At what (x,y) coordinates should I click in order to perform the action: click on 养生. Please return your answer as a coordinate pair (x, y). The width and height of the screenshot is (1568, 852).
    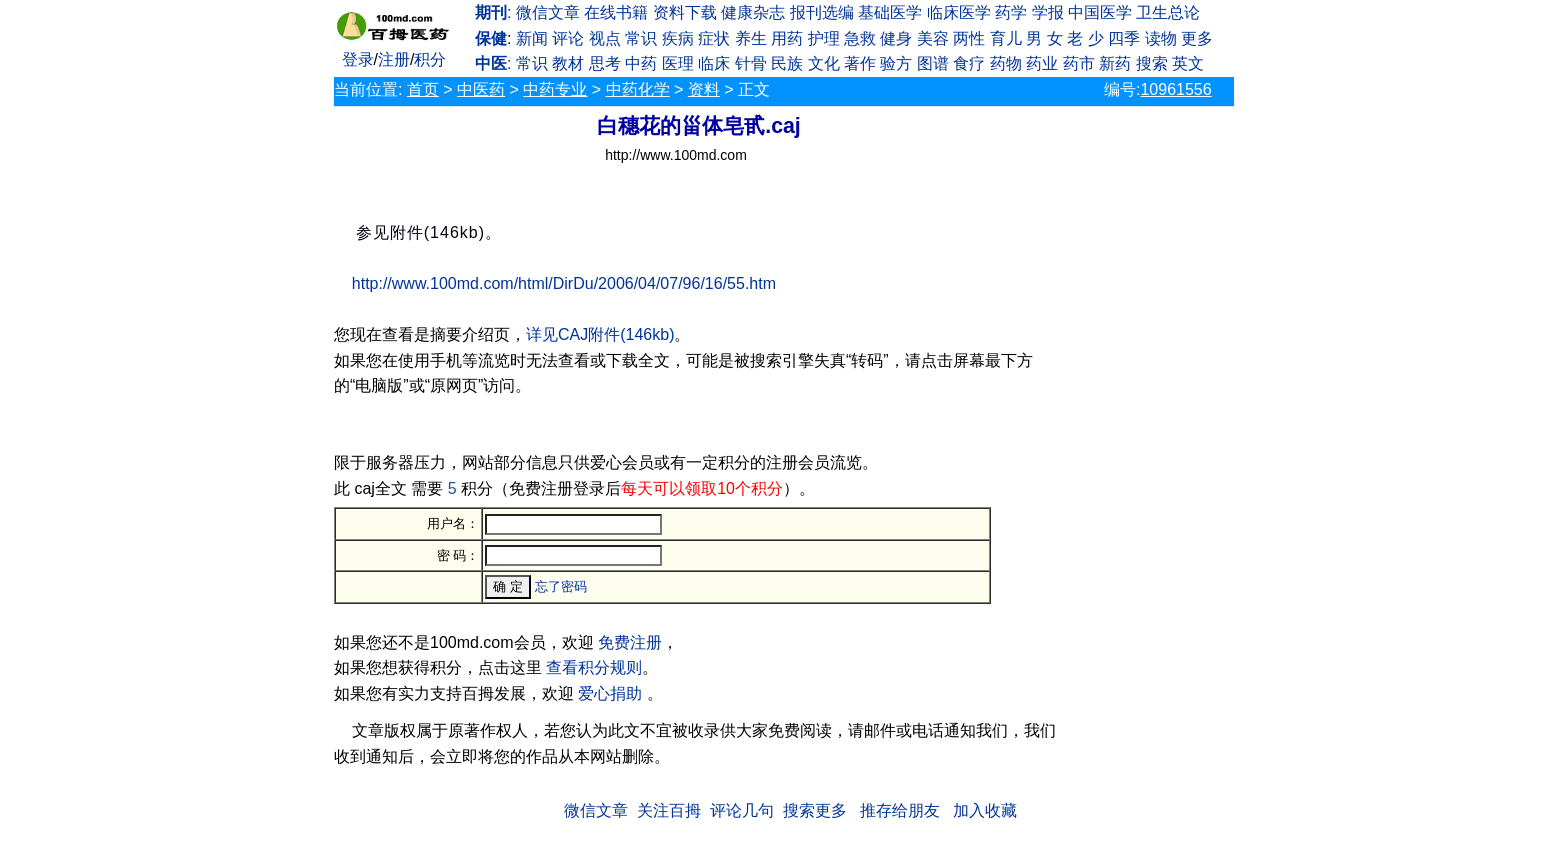
    Looking at the image, I should click on (751, 38).